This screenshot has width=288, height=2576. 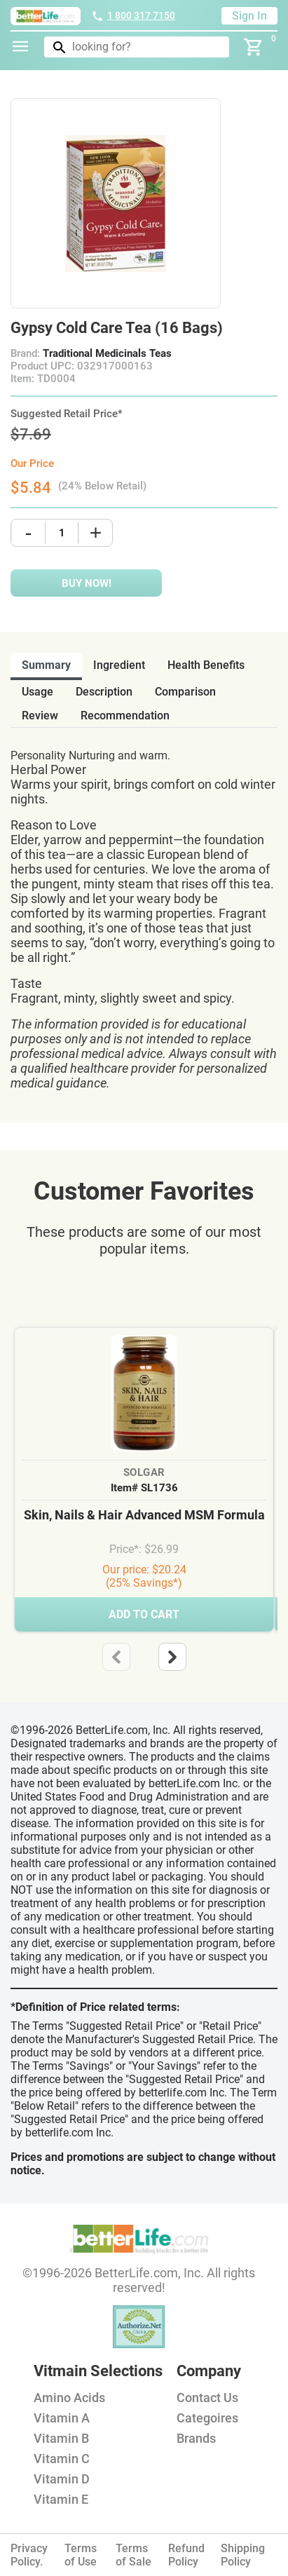 What do you see at coordinates (207, 2418) in the screenshot?
I see `Categoires` at bounding box center [207, 2418].